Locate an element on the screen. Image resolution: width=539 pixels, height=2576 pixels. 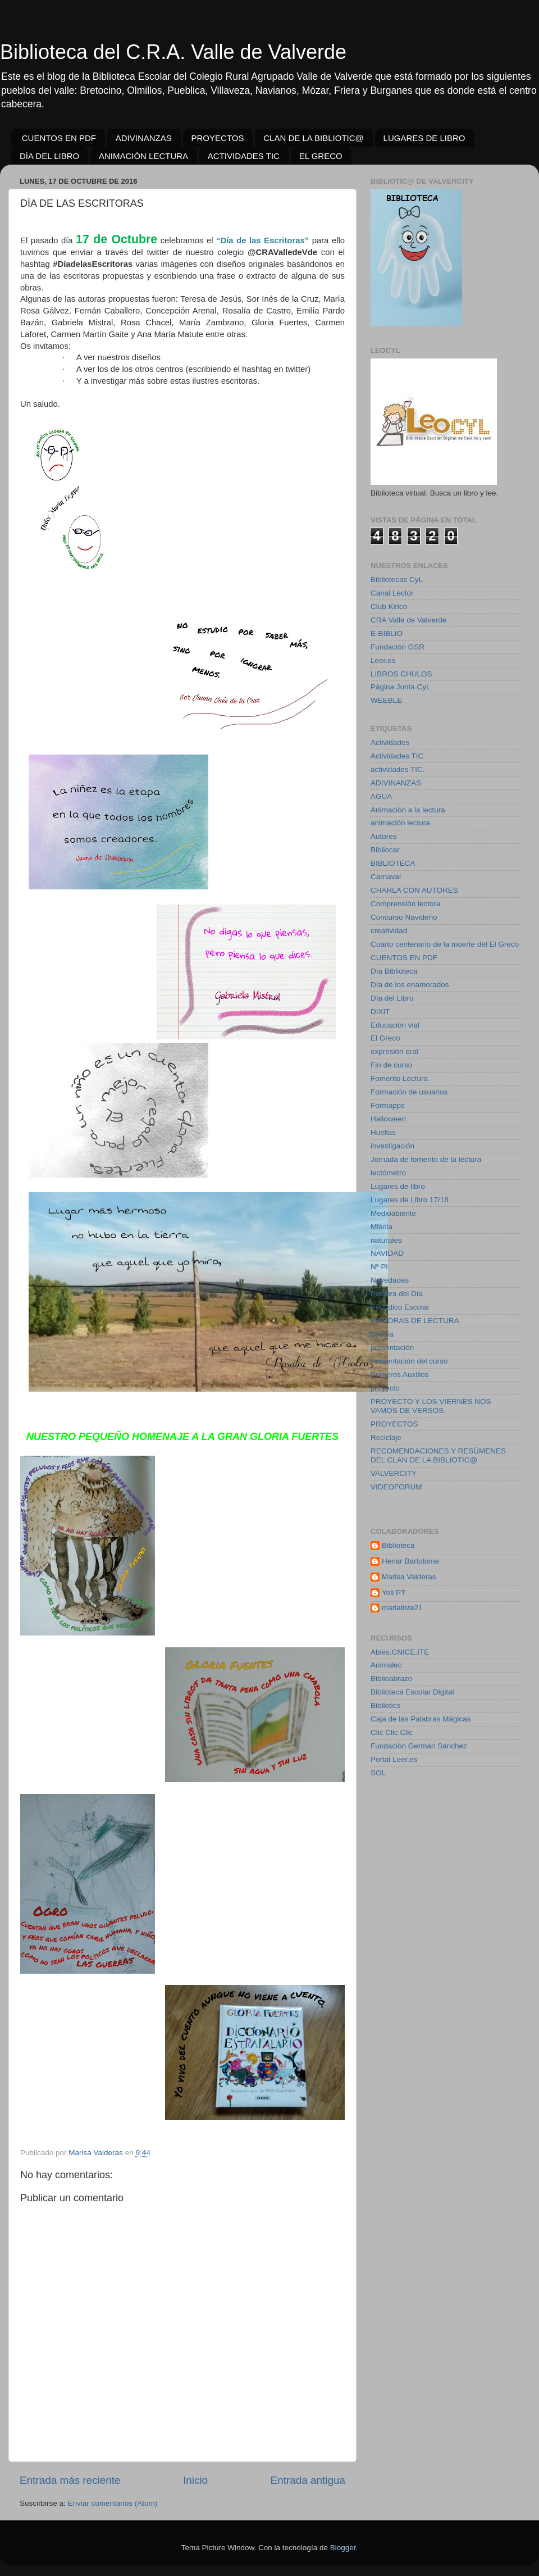
VALVERCITY is located at coordinates (394, 1473).